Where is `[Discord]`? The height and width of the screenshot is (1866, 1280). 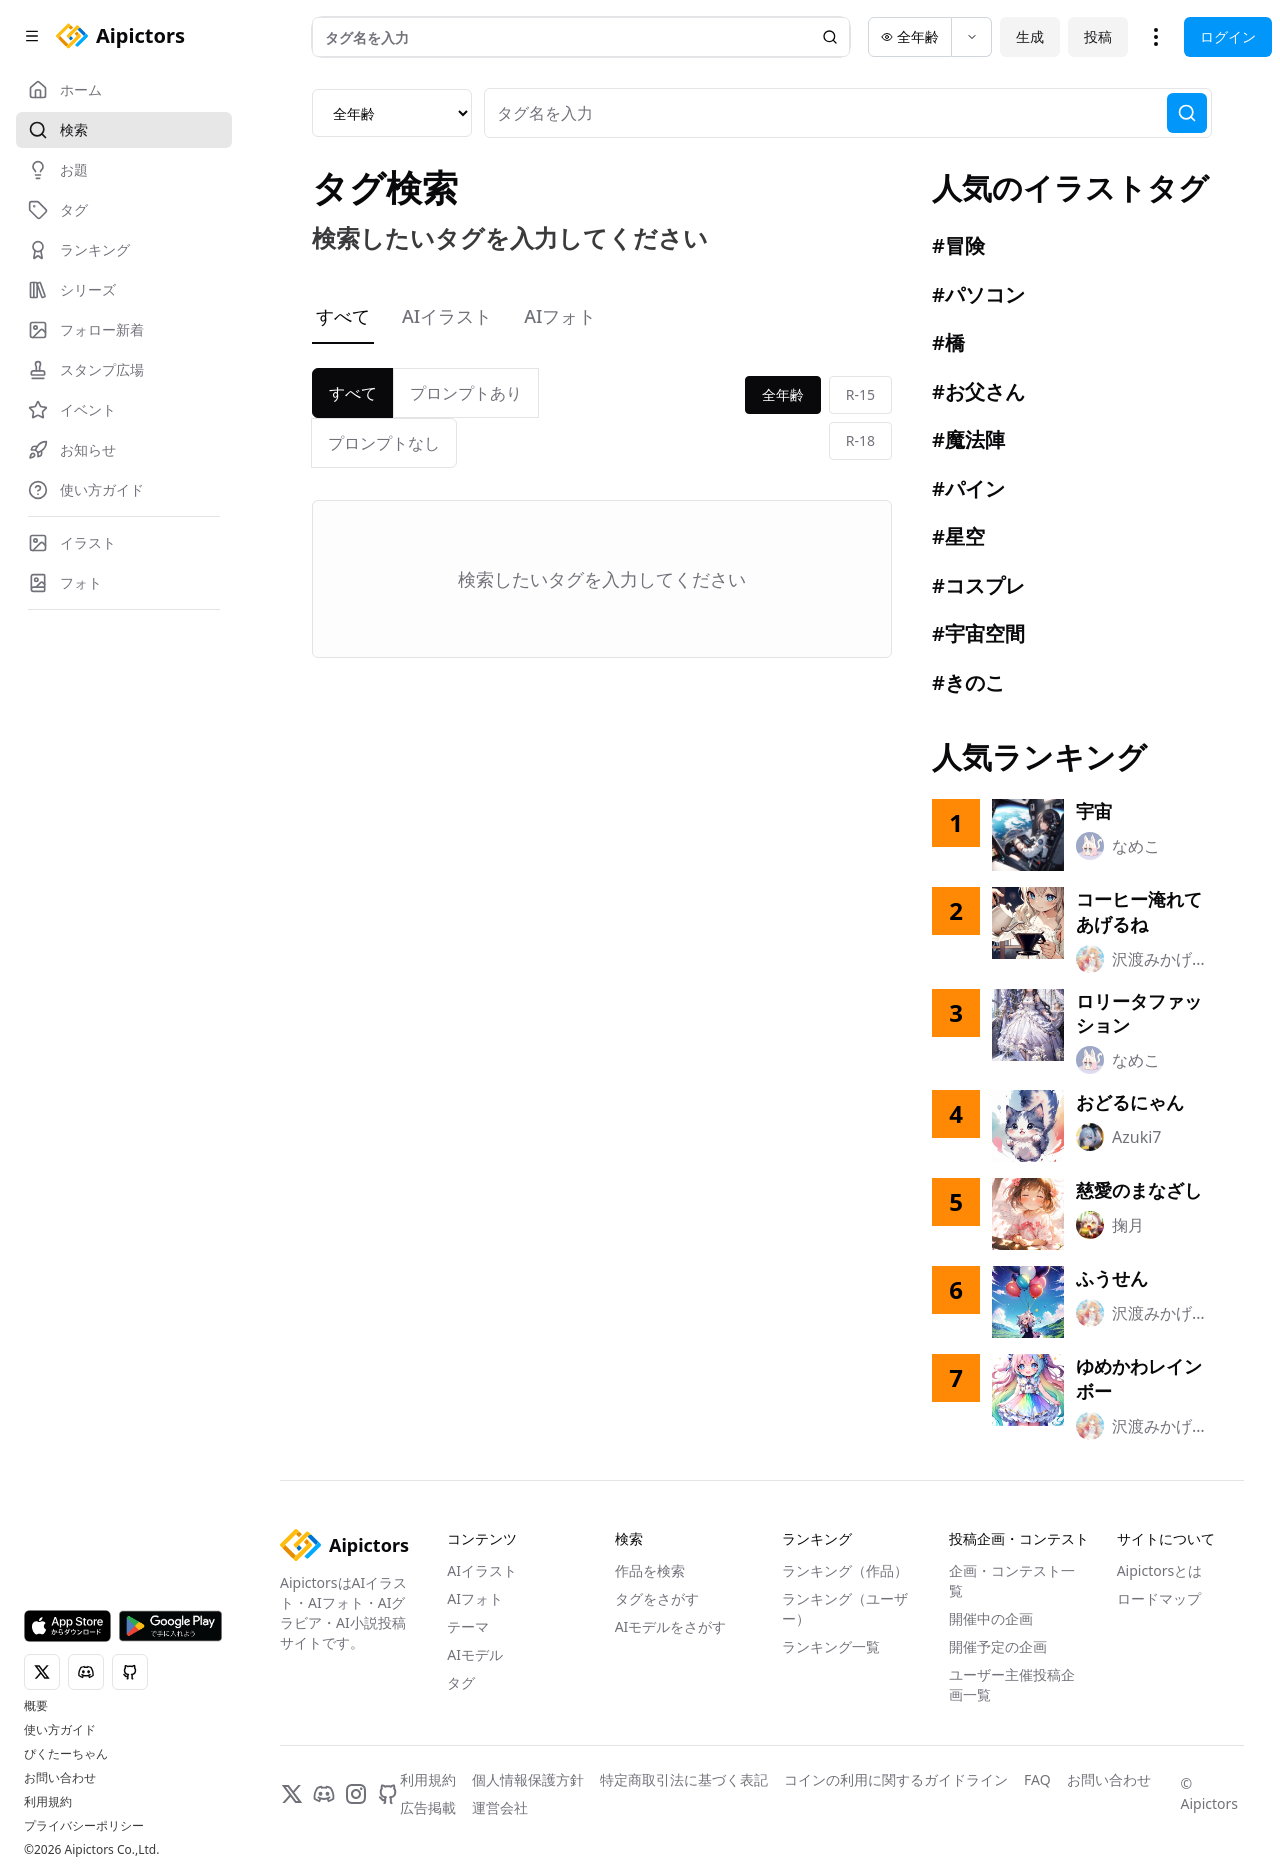
[Discord] is located at coordinates (324, 1794).